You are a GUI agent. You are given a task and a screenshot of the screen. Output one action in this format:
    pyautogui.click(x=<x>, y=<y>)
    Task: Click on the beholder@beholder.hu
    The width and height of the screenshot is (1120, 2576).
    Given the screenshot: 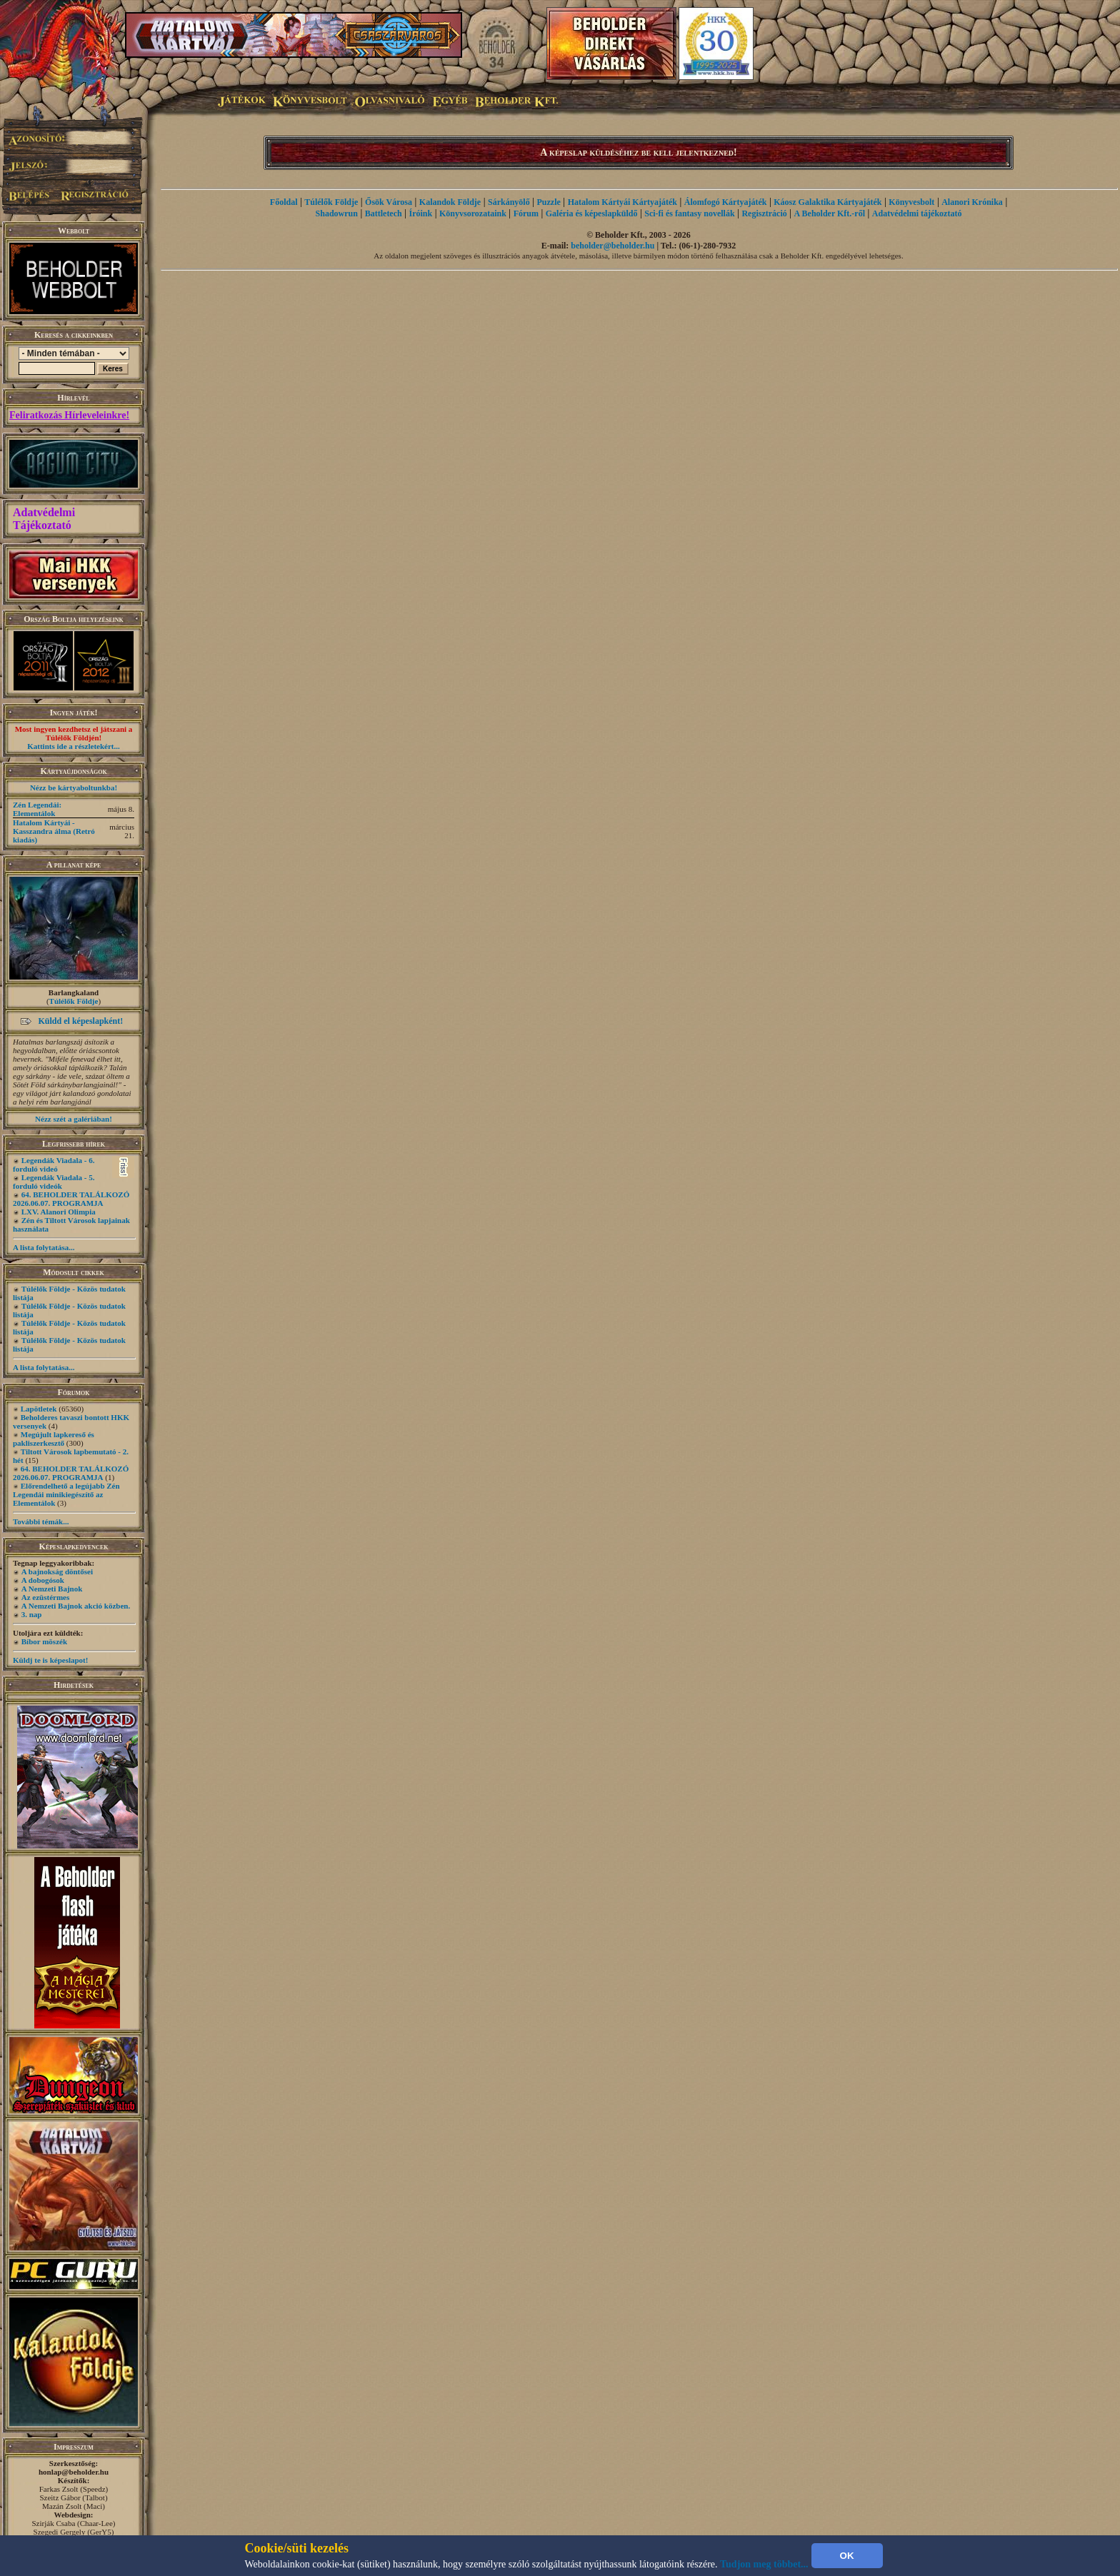 What is the action you would take?
    pyautogui.click(x=612, y=246)
    